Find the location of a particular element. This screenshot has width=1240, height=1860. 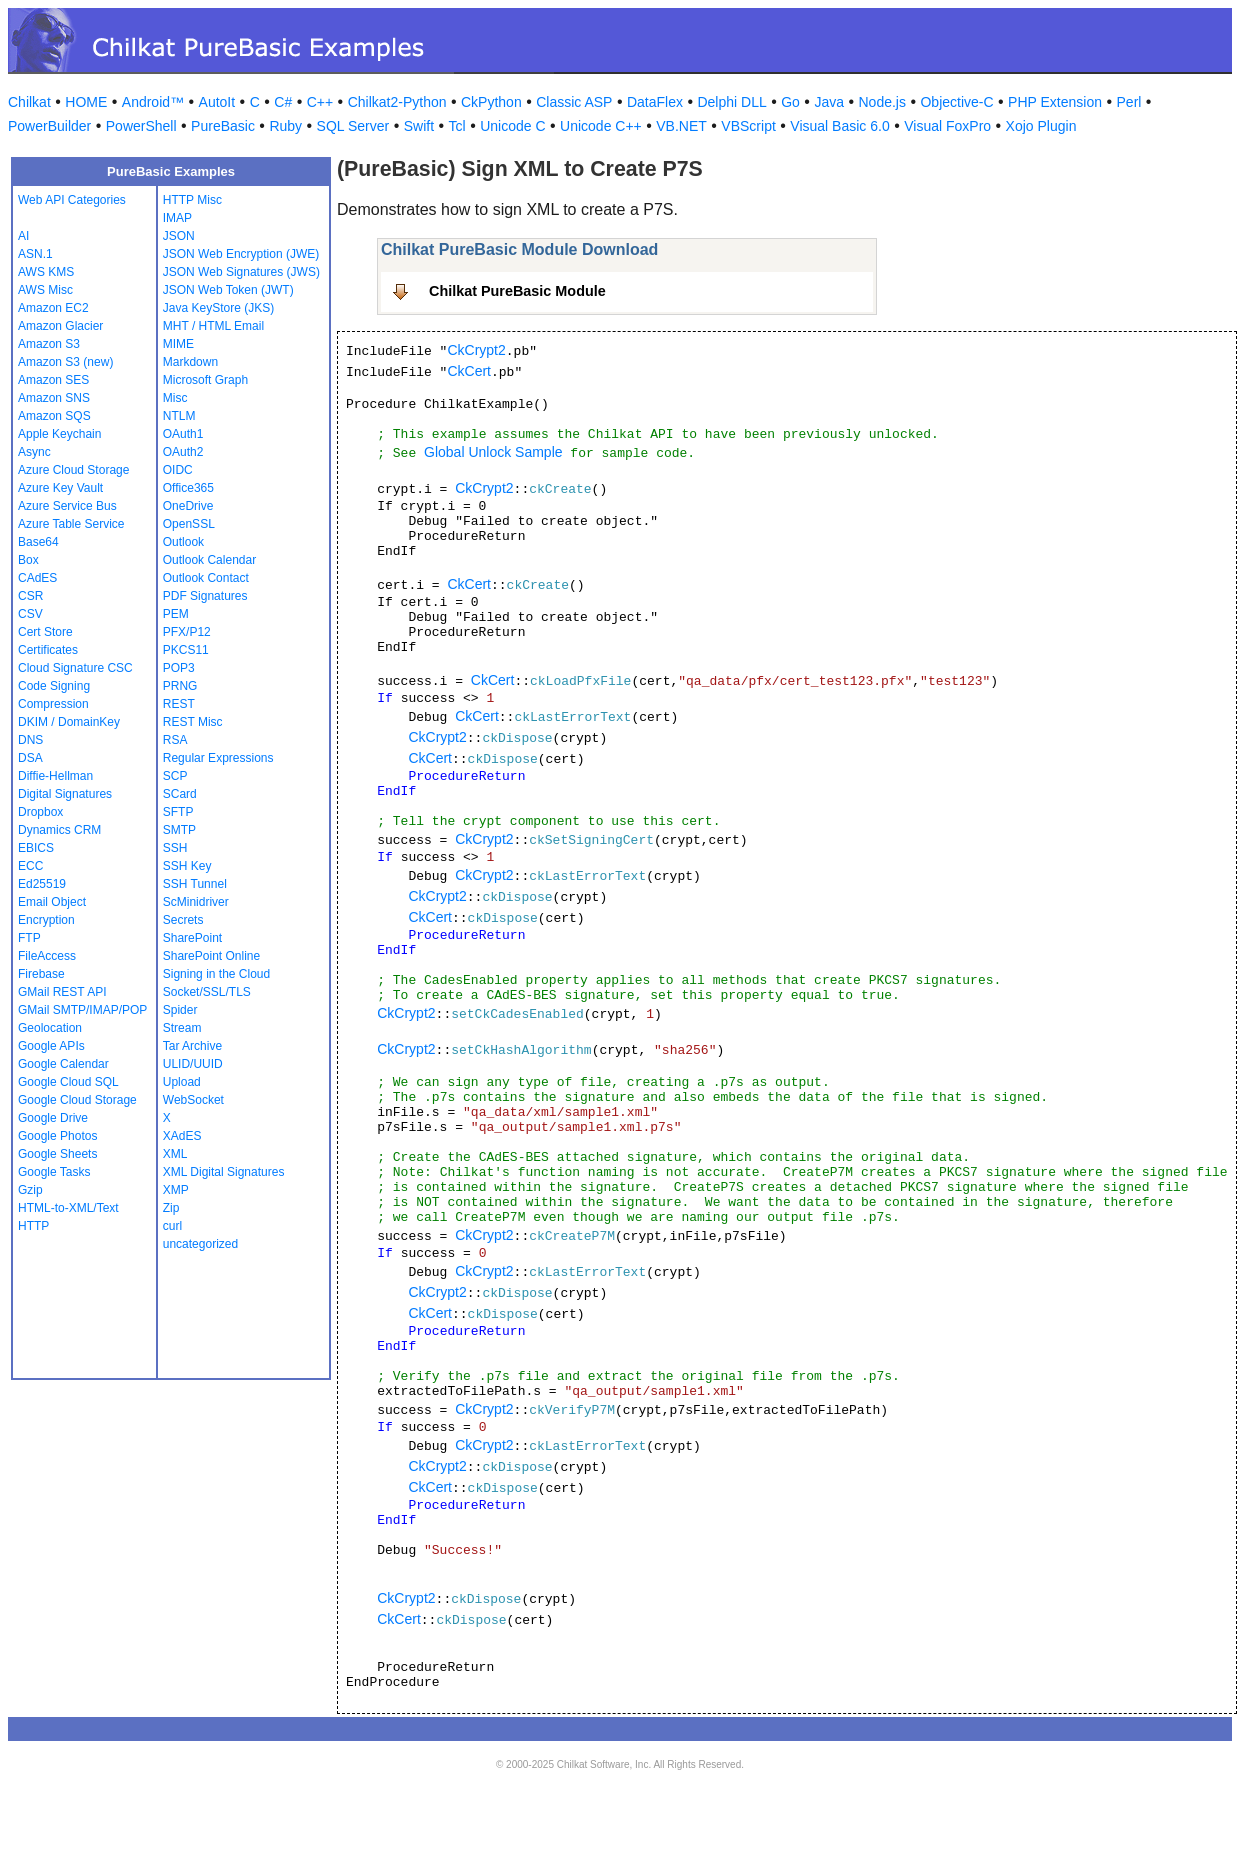

Google Photos is located at coordinates (57, 1136).